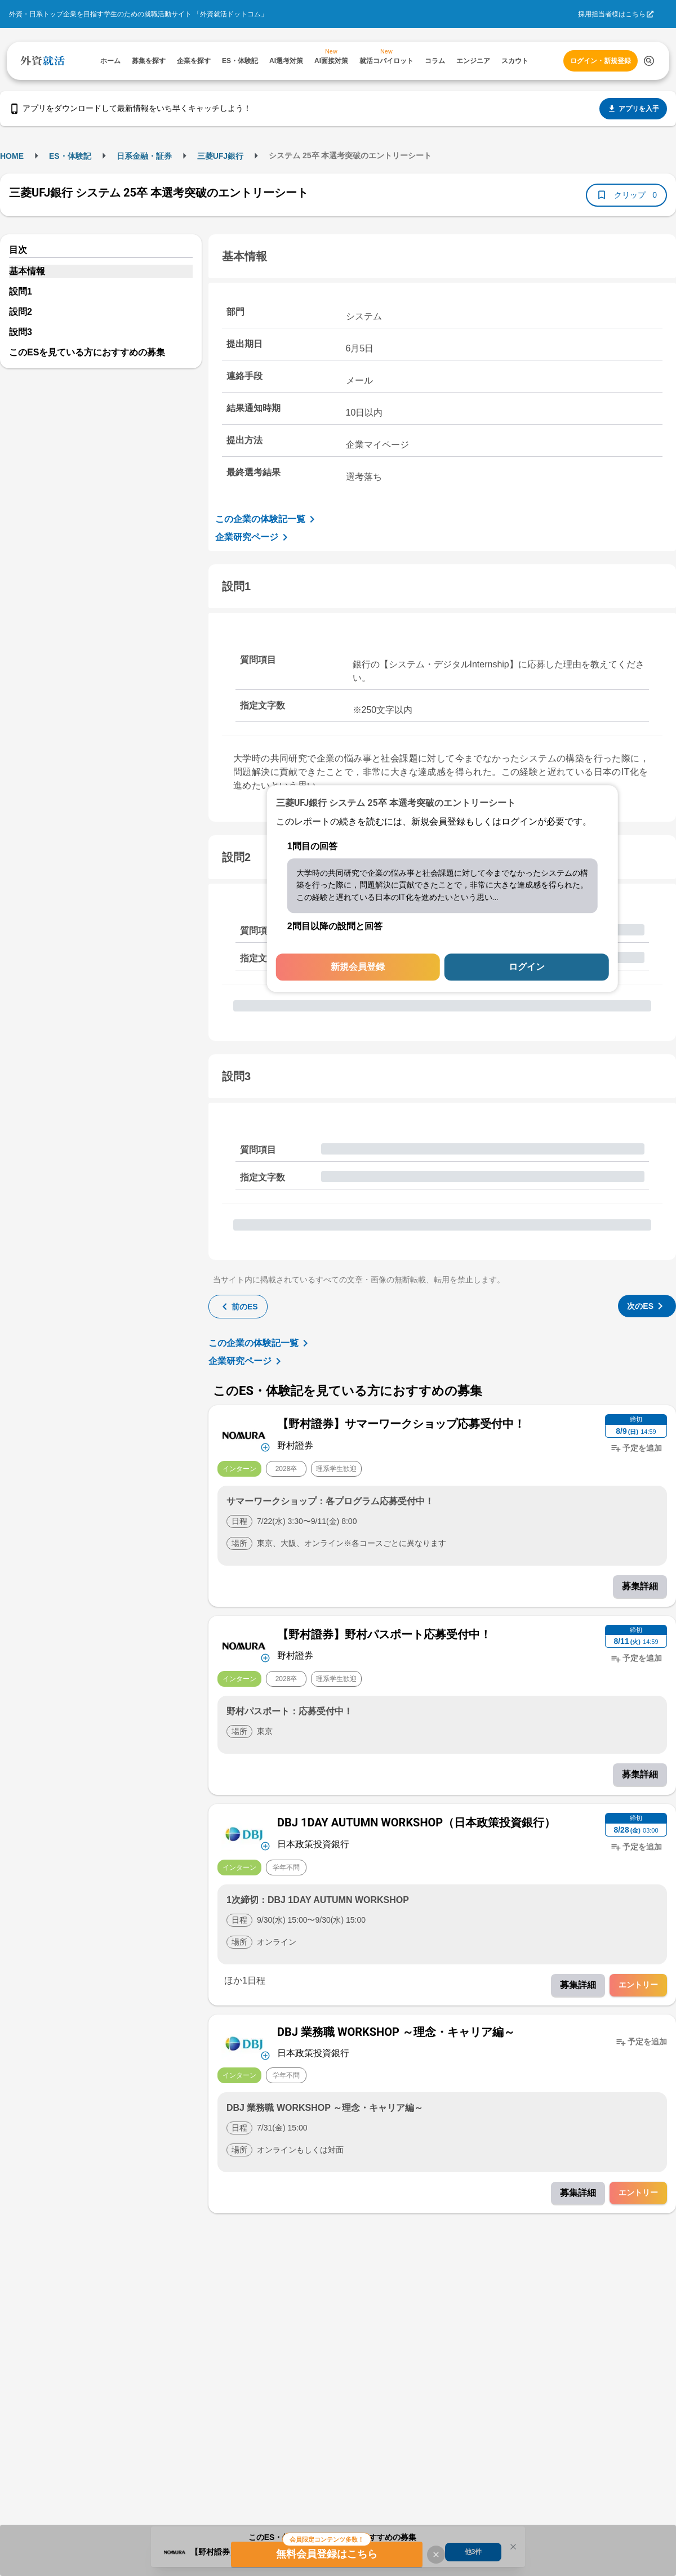 This screenshot has width=676, height=2576. Describe the element at coordinates (144, 156) in the screenshot. I see `日系金融・証券` at that location.